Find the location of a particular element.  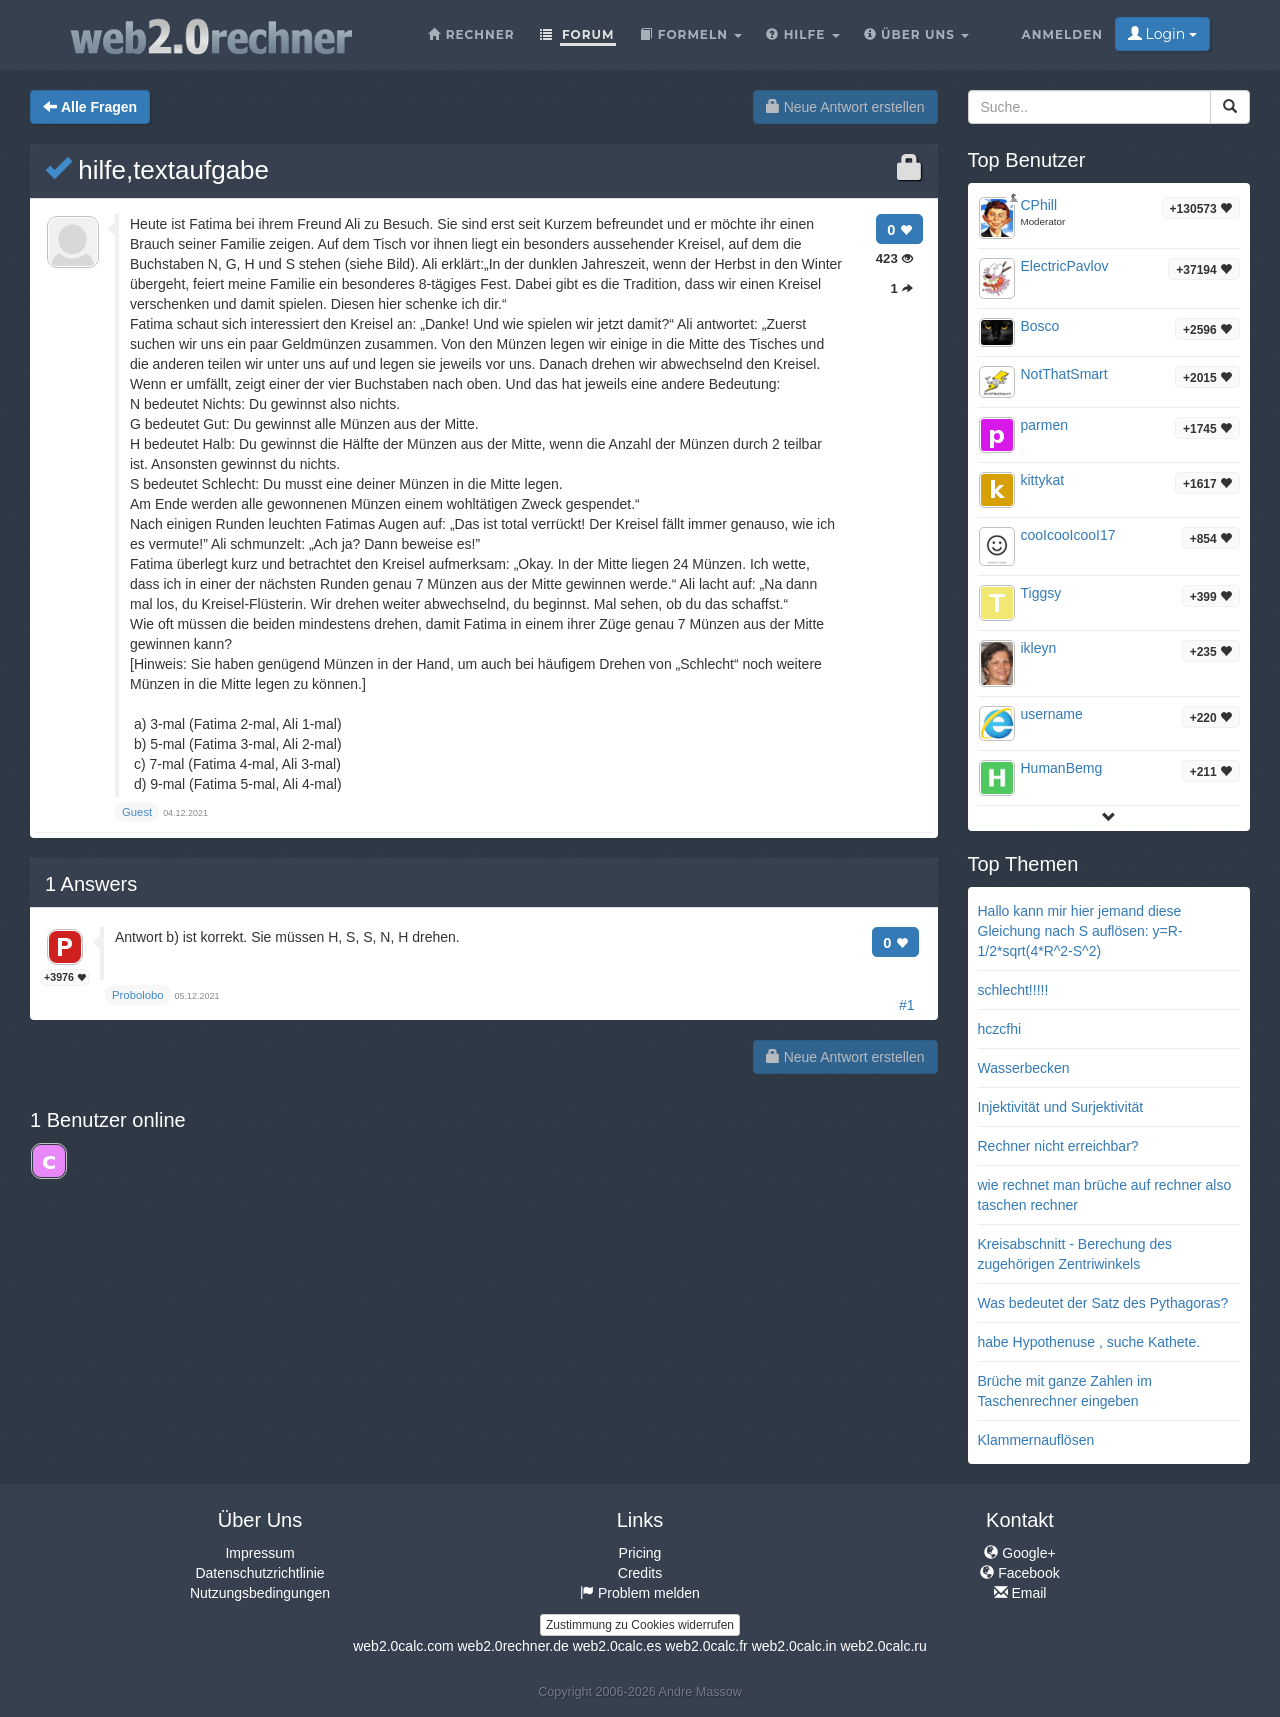

web2.0calc.es is located at coordinates (617, 1646).